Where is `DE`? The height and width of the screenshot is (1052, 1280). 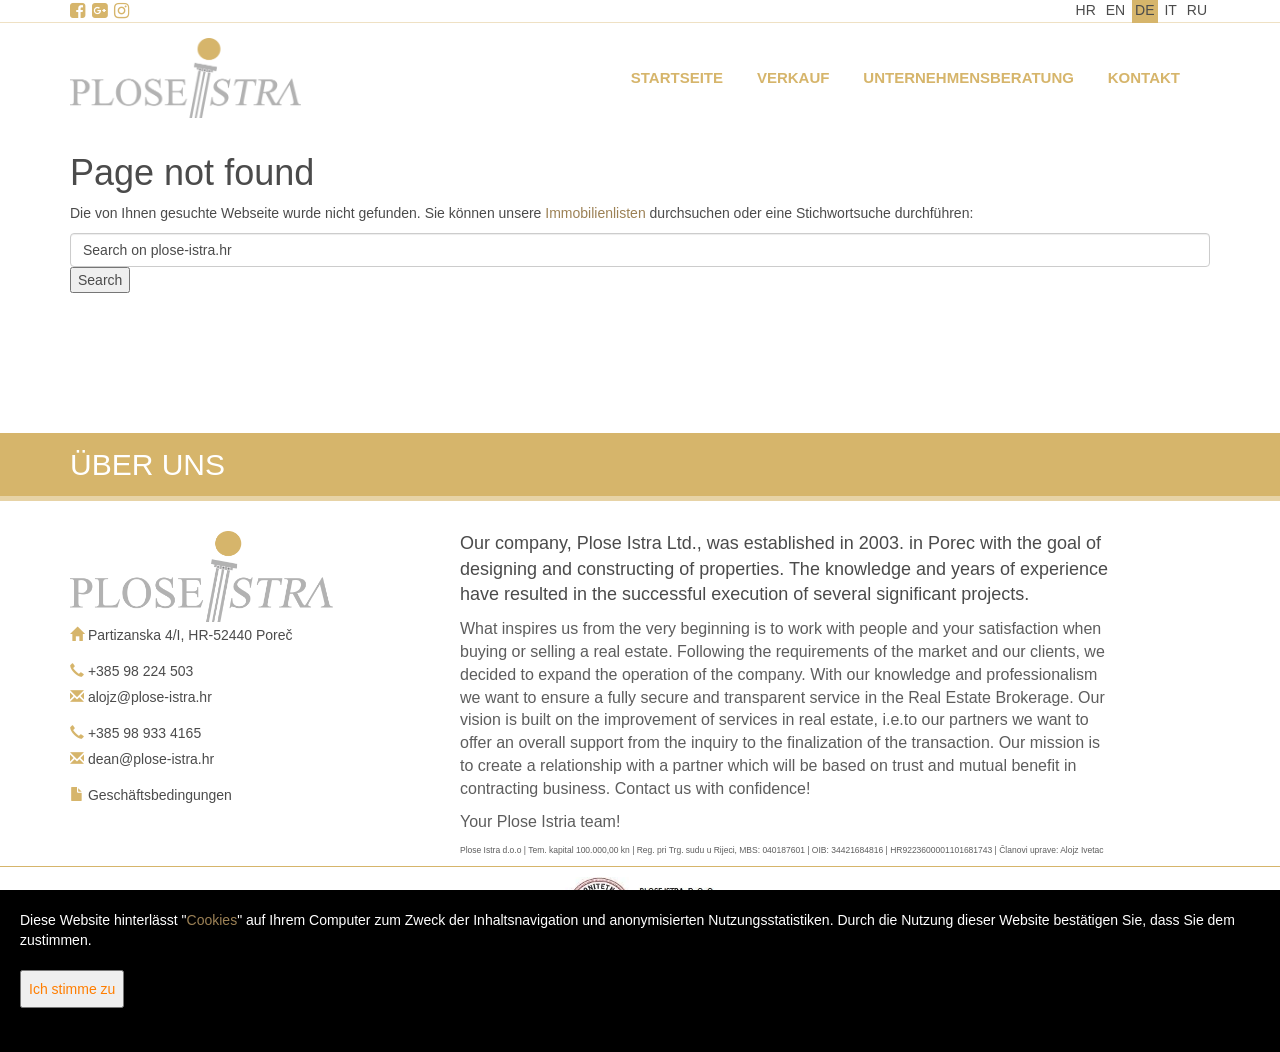
DE is located at coordinates (1144, 10).